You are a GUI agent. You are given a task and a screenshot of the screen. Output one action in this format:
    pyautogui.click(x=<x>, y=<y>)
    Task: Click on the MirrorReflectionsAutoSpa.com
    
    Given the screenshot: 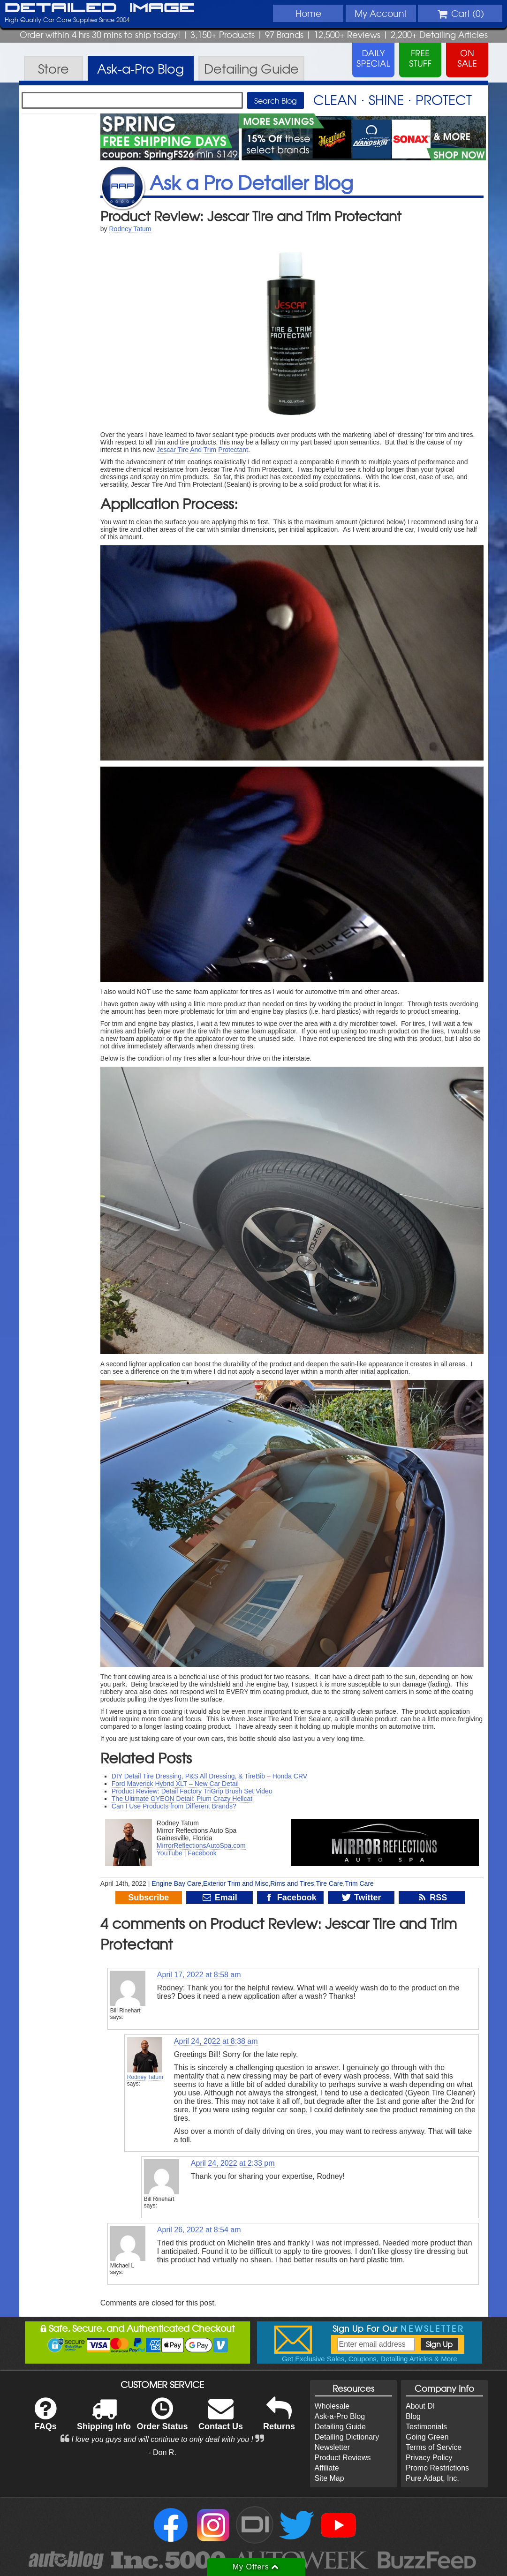 What is the action you would take?
    pyautogui.click(x=201, y=1845)
    